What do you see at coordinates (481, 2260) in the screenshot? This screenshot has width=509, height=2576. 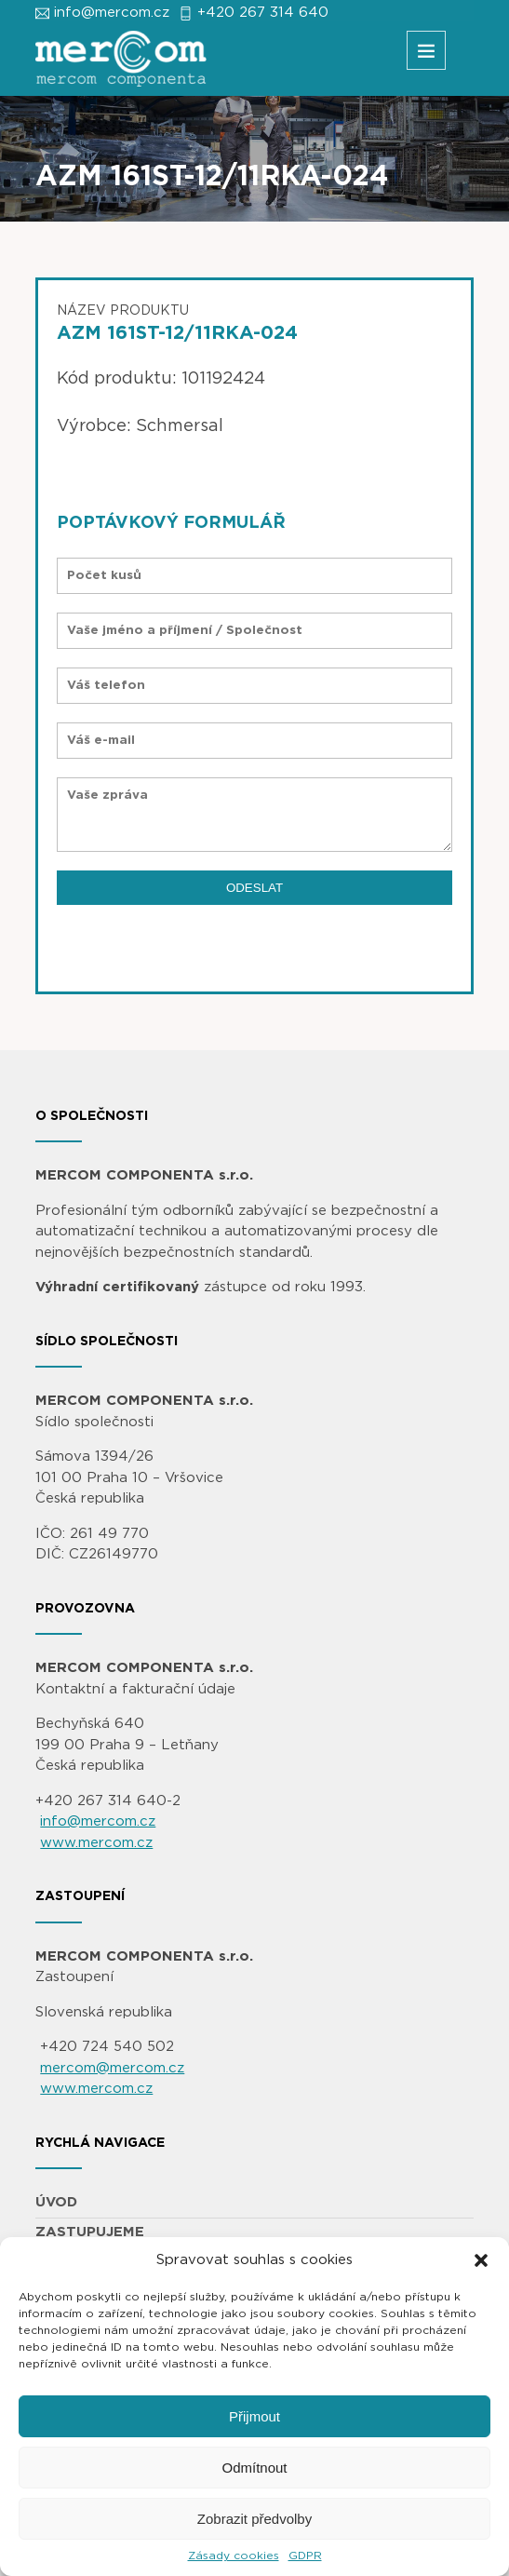 I see `[button]` at bounding box center [481, 2260].